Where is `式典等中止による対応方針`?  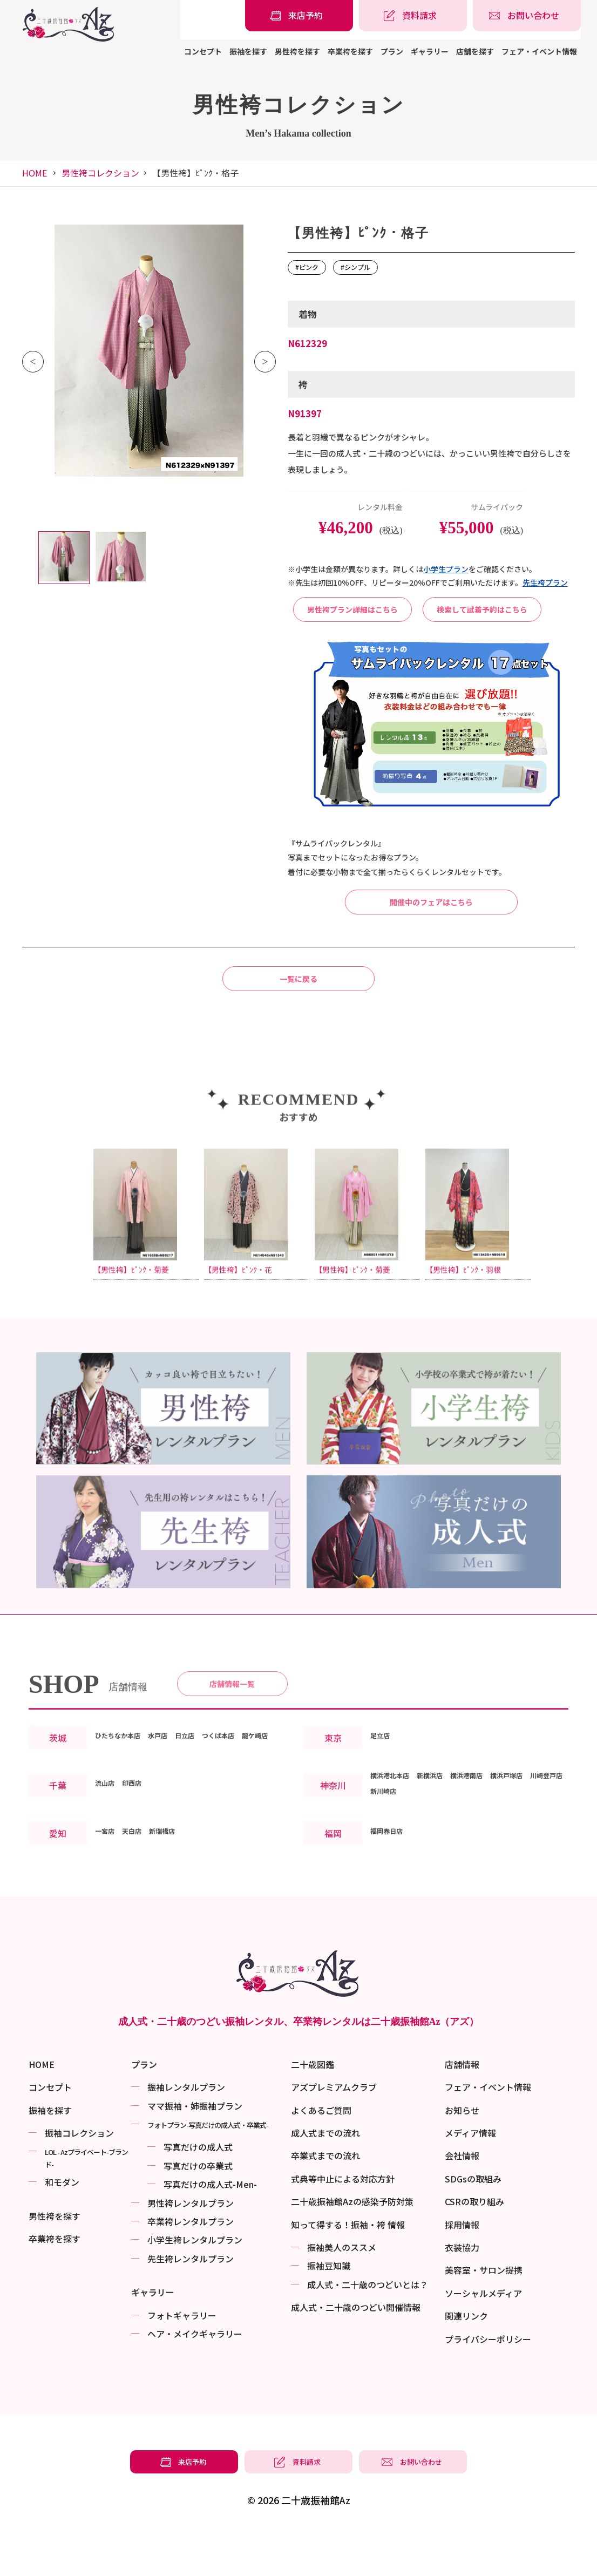
式典等中止による対応方針 is located at coordinates (343, 2225).